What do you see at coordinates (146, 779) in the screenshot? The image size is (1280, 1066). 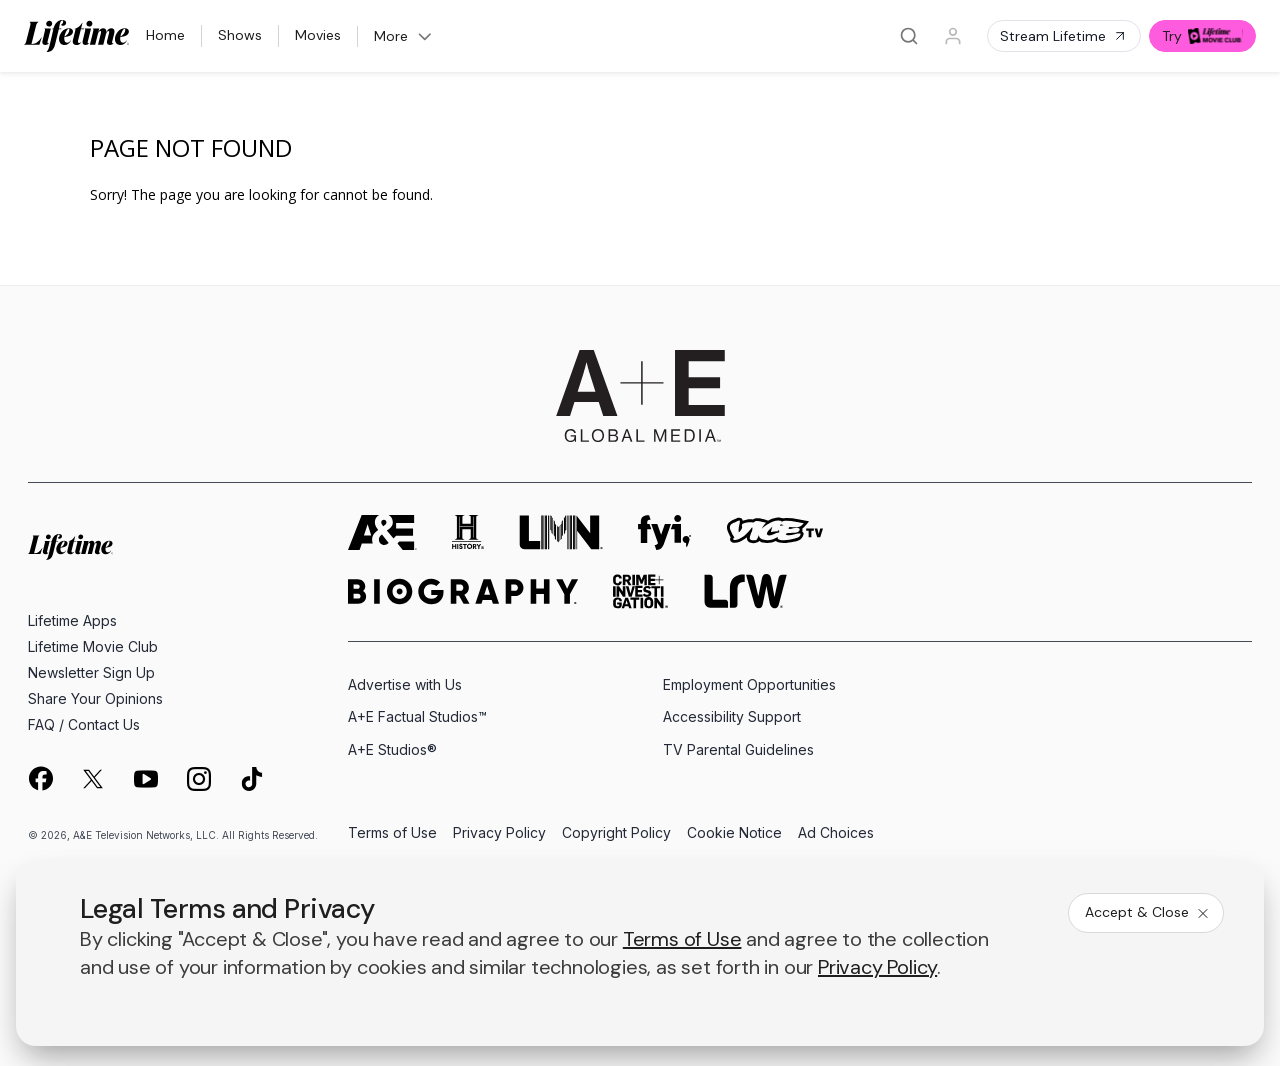 I see `[on youtube]` at bounding box center [146, 779].